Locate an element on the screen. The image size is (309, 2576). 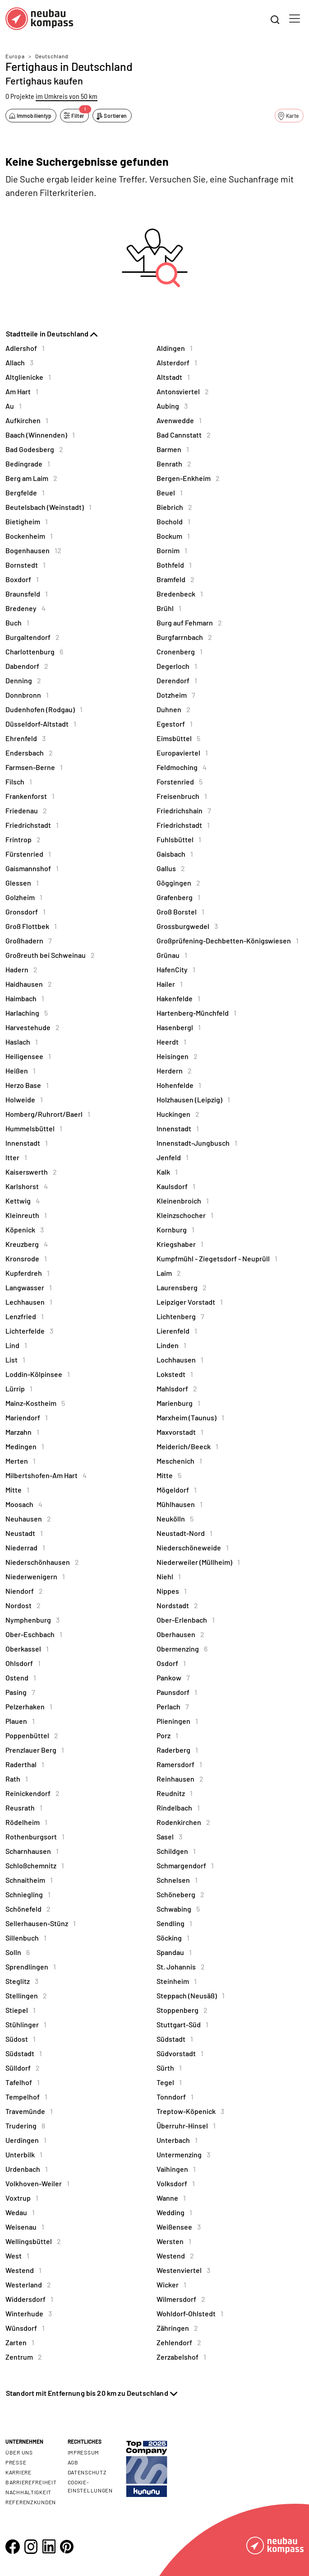
Presse is located at coordinates (15, 2462).